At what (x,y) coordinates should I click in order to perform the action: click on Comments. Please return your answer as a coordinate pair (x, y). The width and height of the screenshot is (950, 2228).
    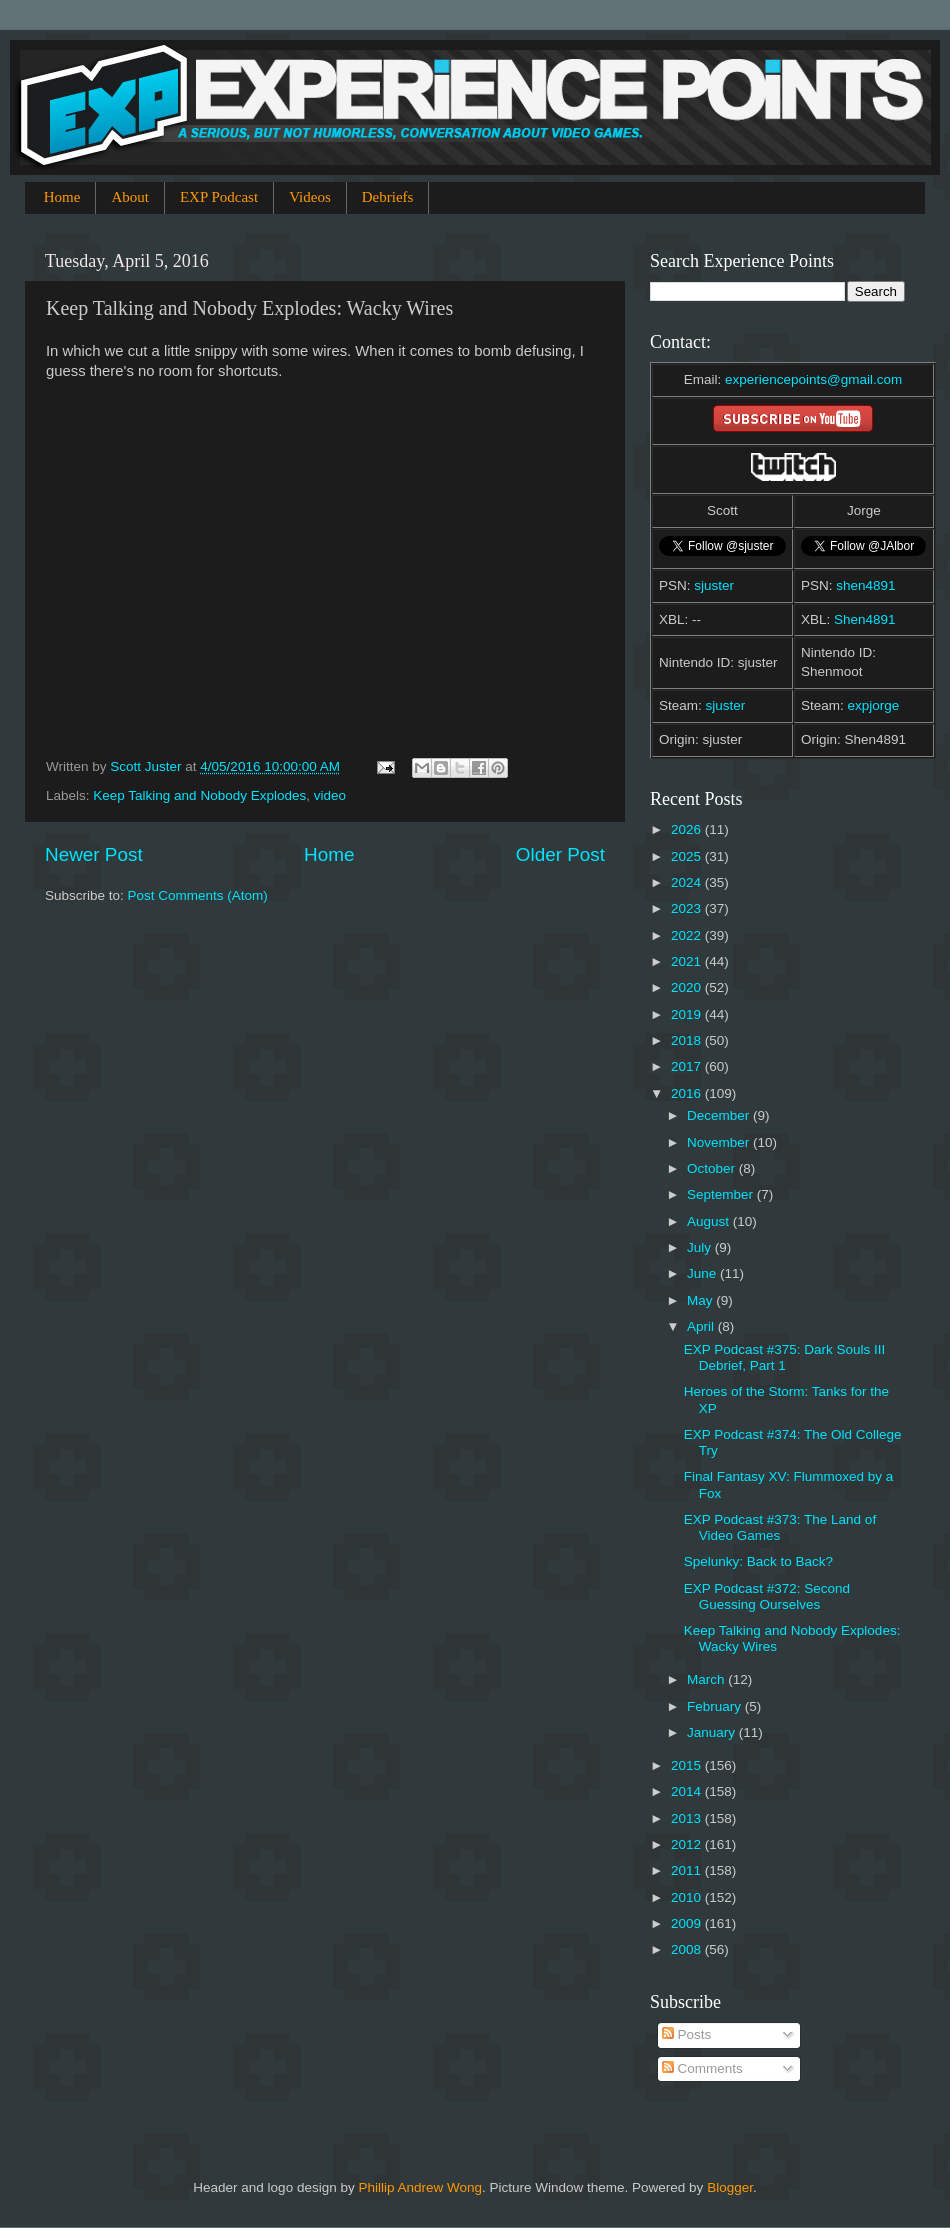
    Looking at the image, I should click on (702, 2068).